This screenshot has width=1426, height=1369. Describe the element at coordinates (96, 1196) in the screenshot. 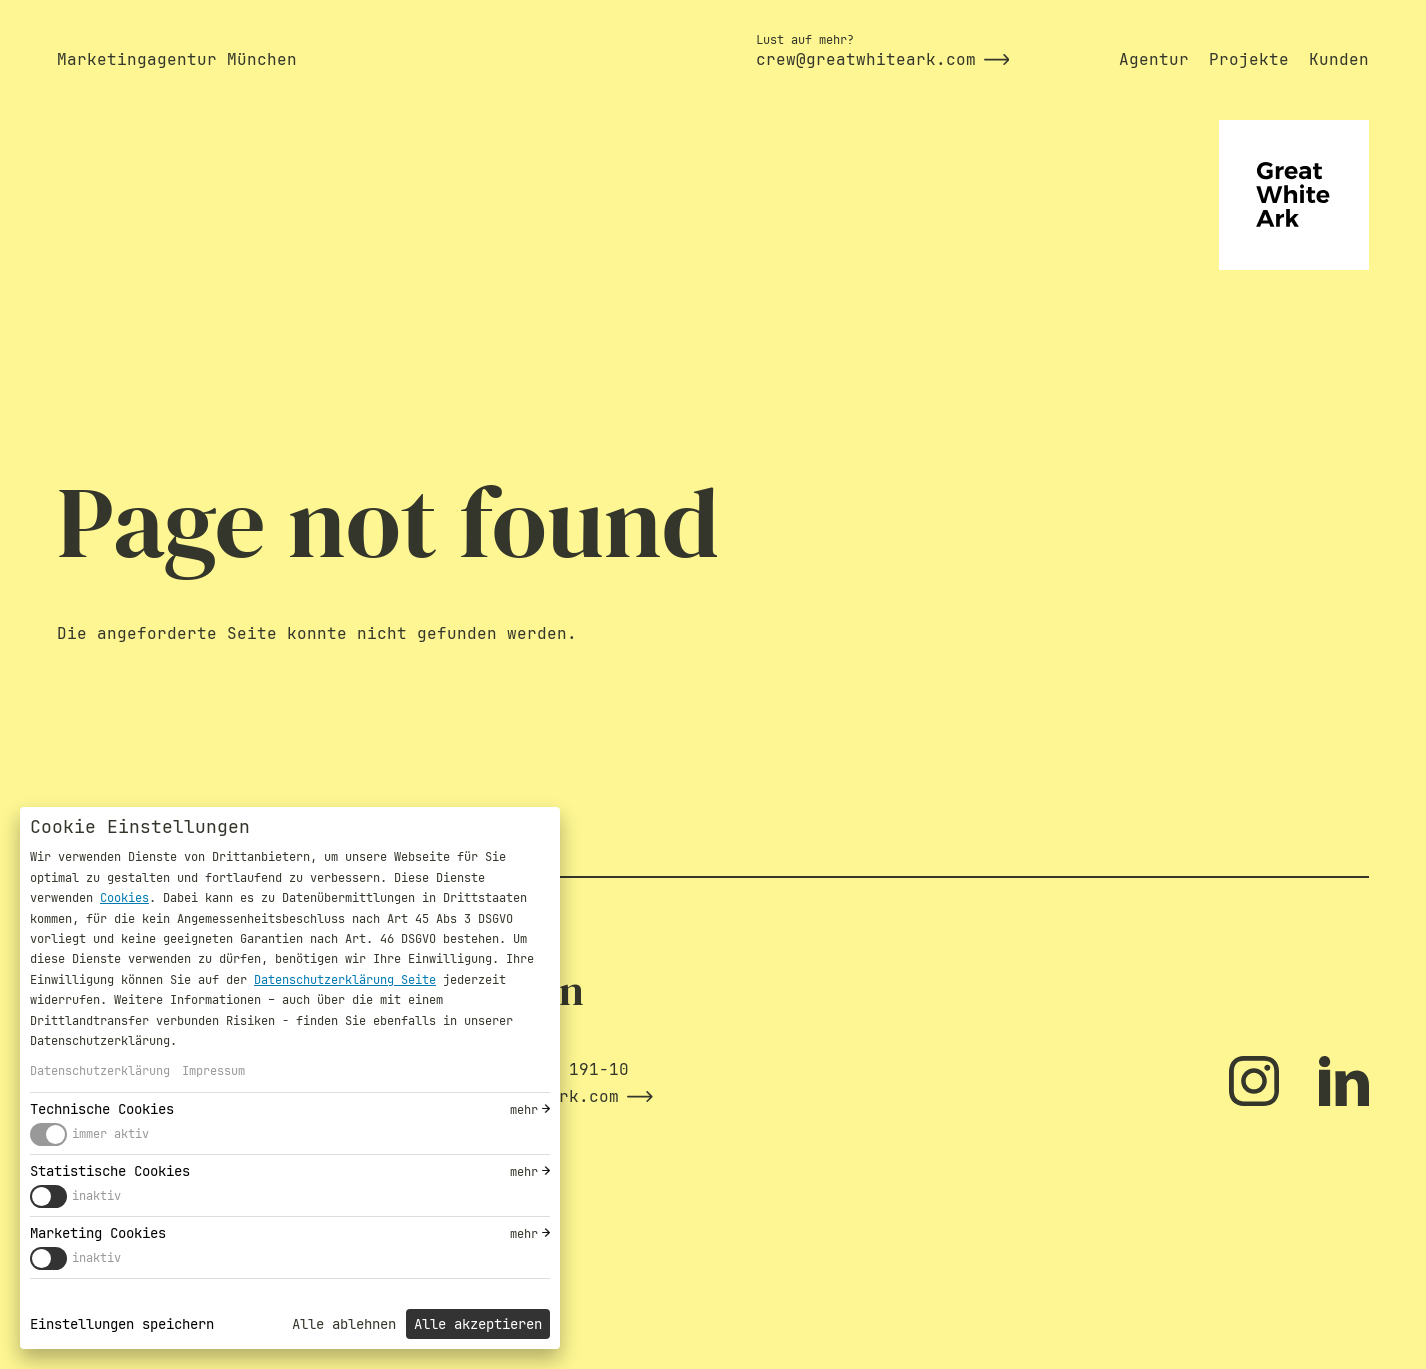

I see `inaktiv` at that location.